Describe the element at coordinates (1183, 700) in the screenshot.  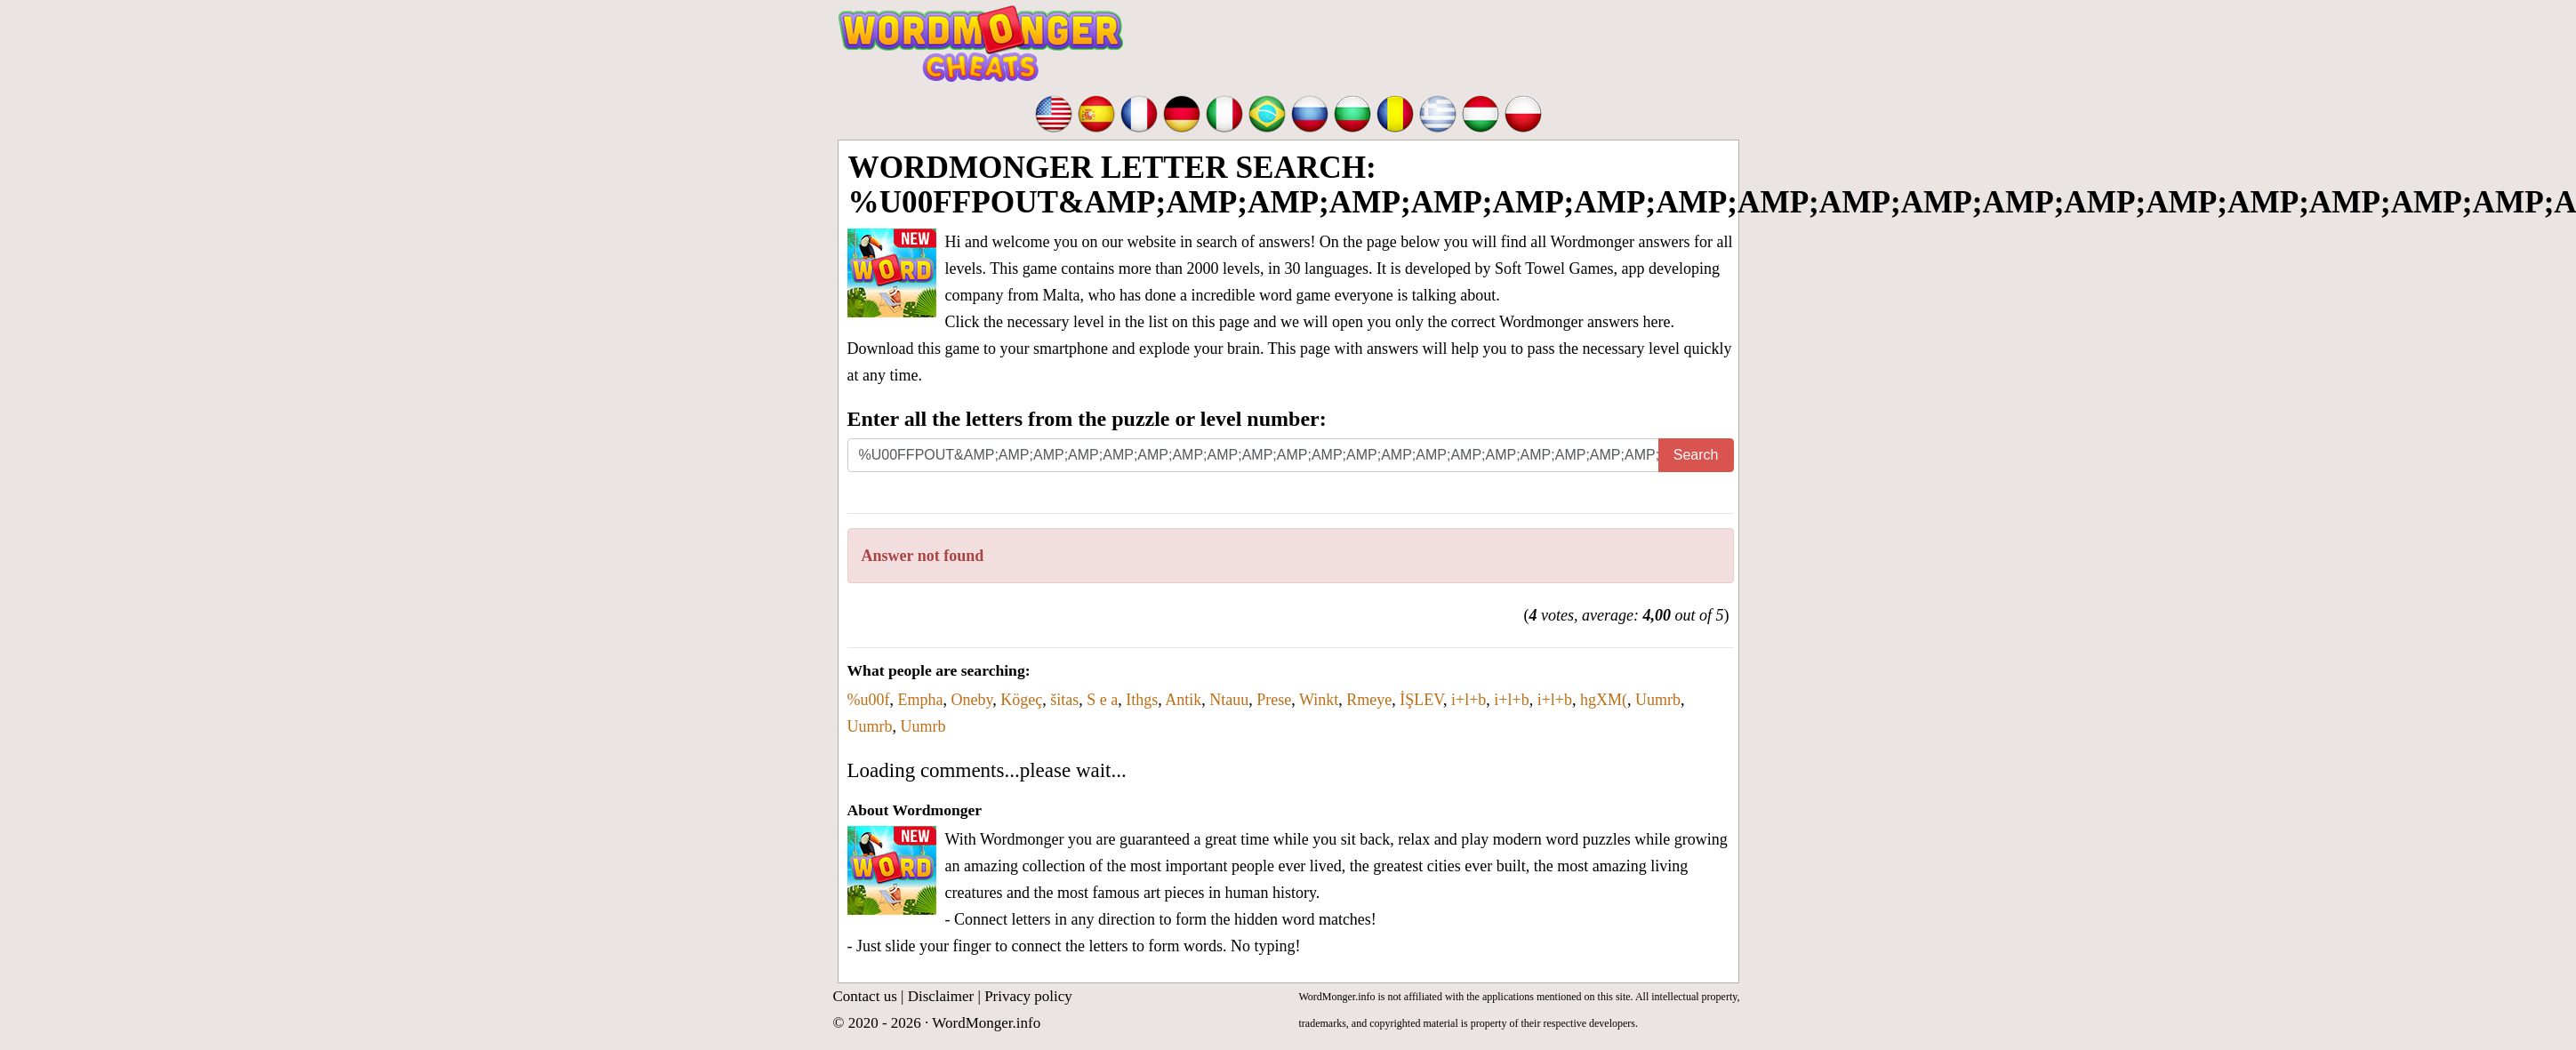
I see `Antik` at that location.